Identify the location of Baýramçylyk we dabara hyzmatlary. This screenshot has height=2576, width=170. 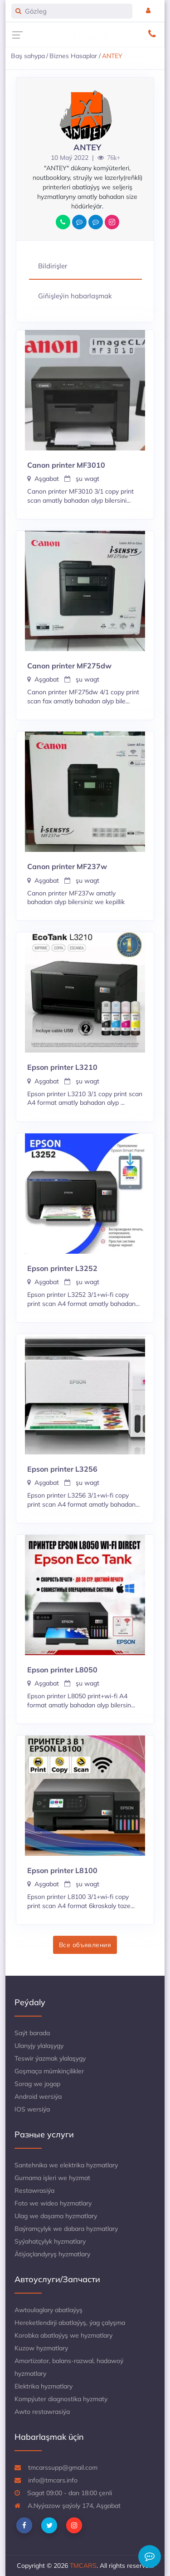
(66, 2229).